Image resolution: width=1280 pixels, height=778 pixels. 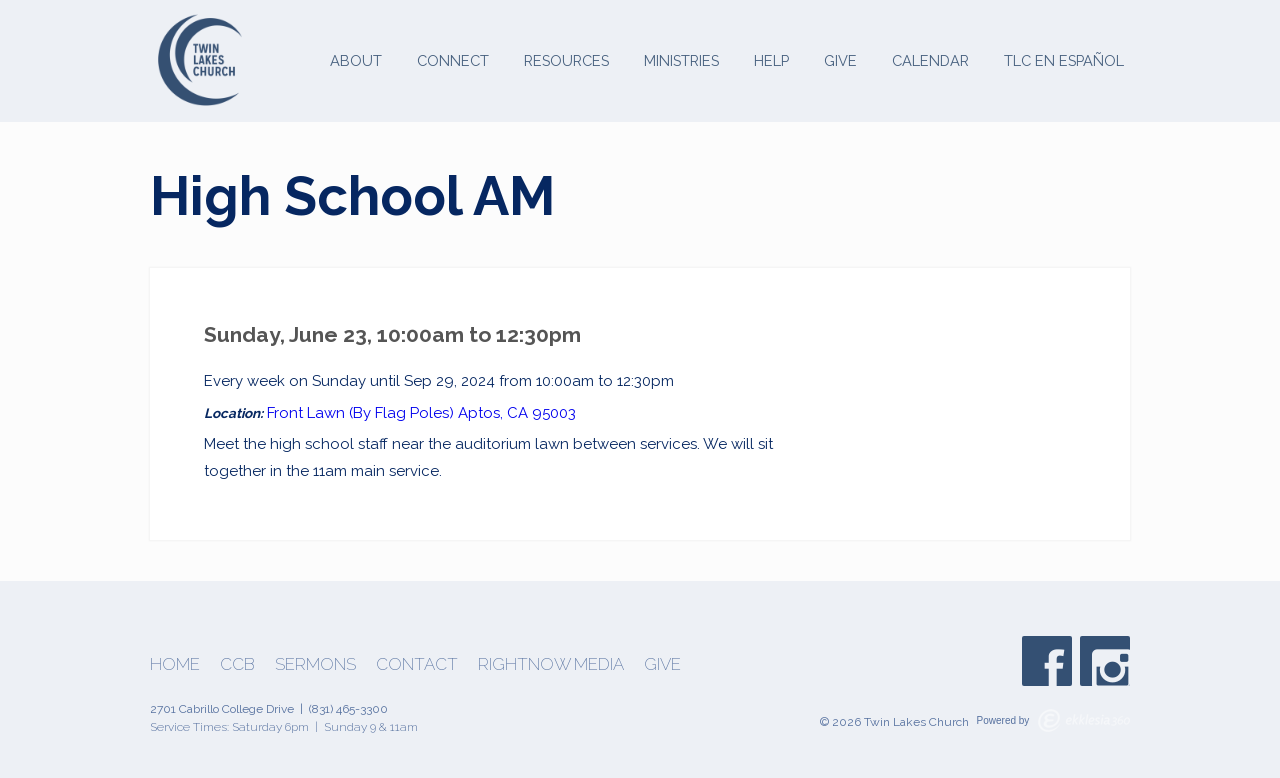 I want to click on 2701 Cabrillo College Drive, so click(x=222, y=709).